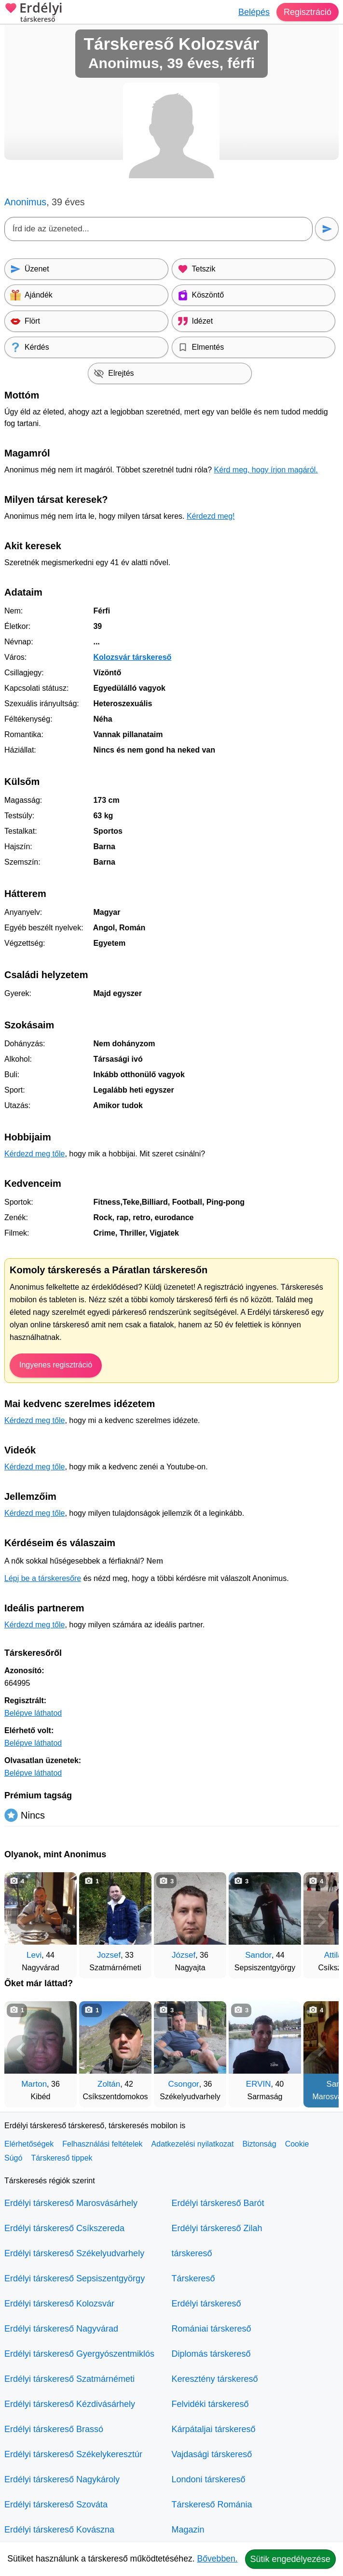 The width and height of the screenshot is (343, 2576). What do you see at coordinates (29, 2144) in the screenshot?
I see `Elérhetőségek` at bounding box center [29, 2144].